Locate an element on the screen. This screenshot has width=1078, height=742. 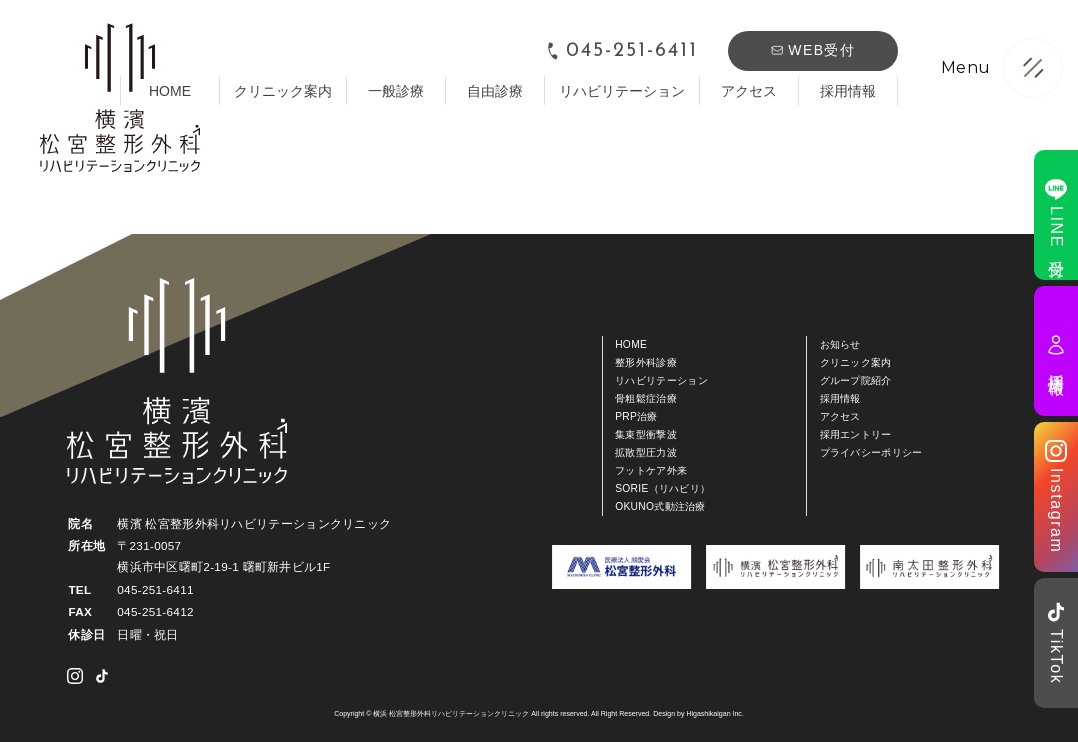
HOME is located at coordinates (631, 344).